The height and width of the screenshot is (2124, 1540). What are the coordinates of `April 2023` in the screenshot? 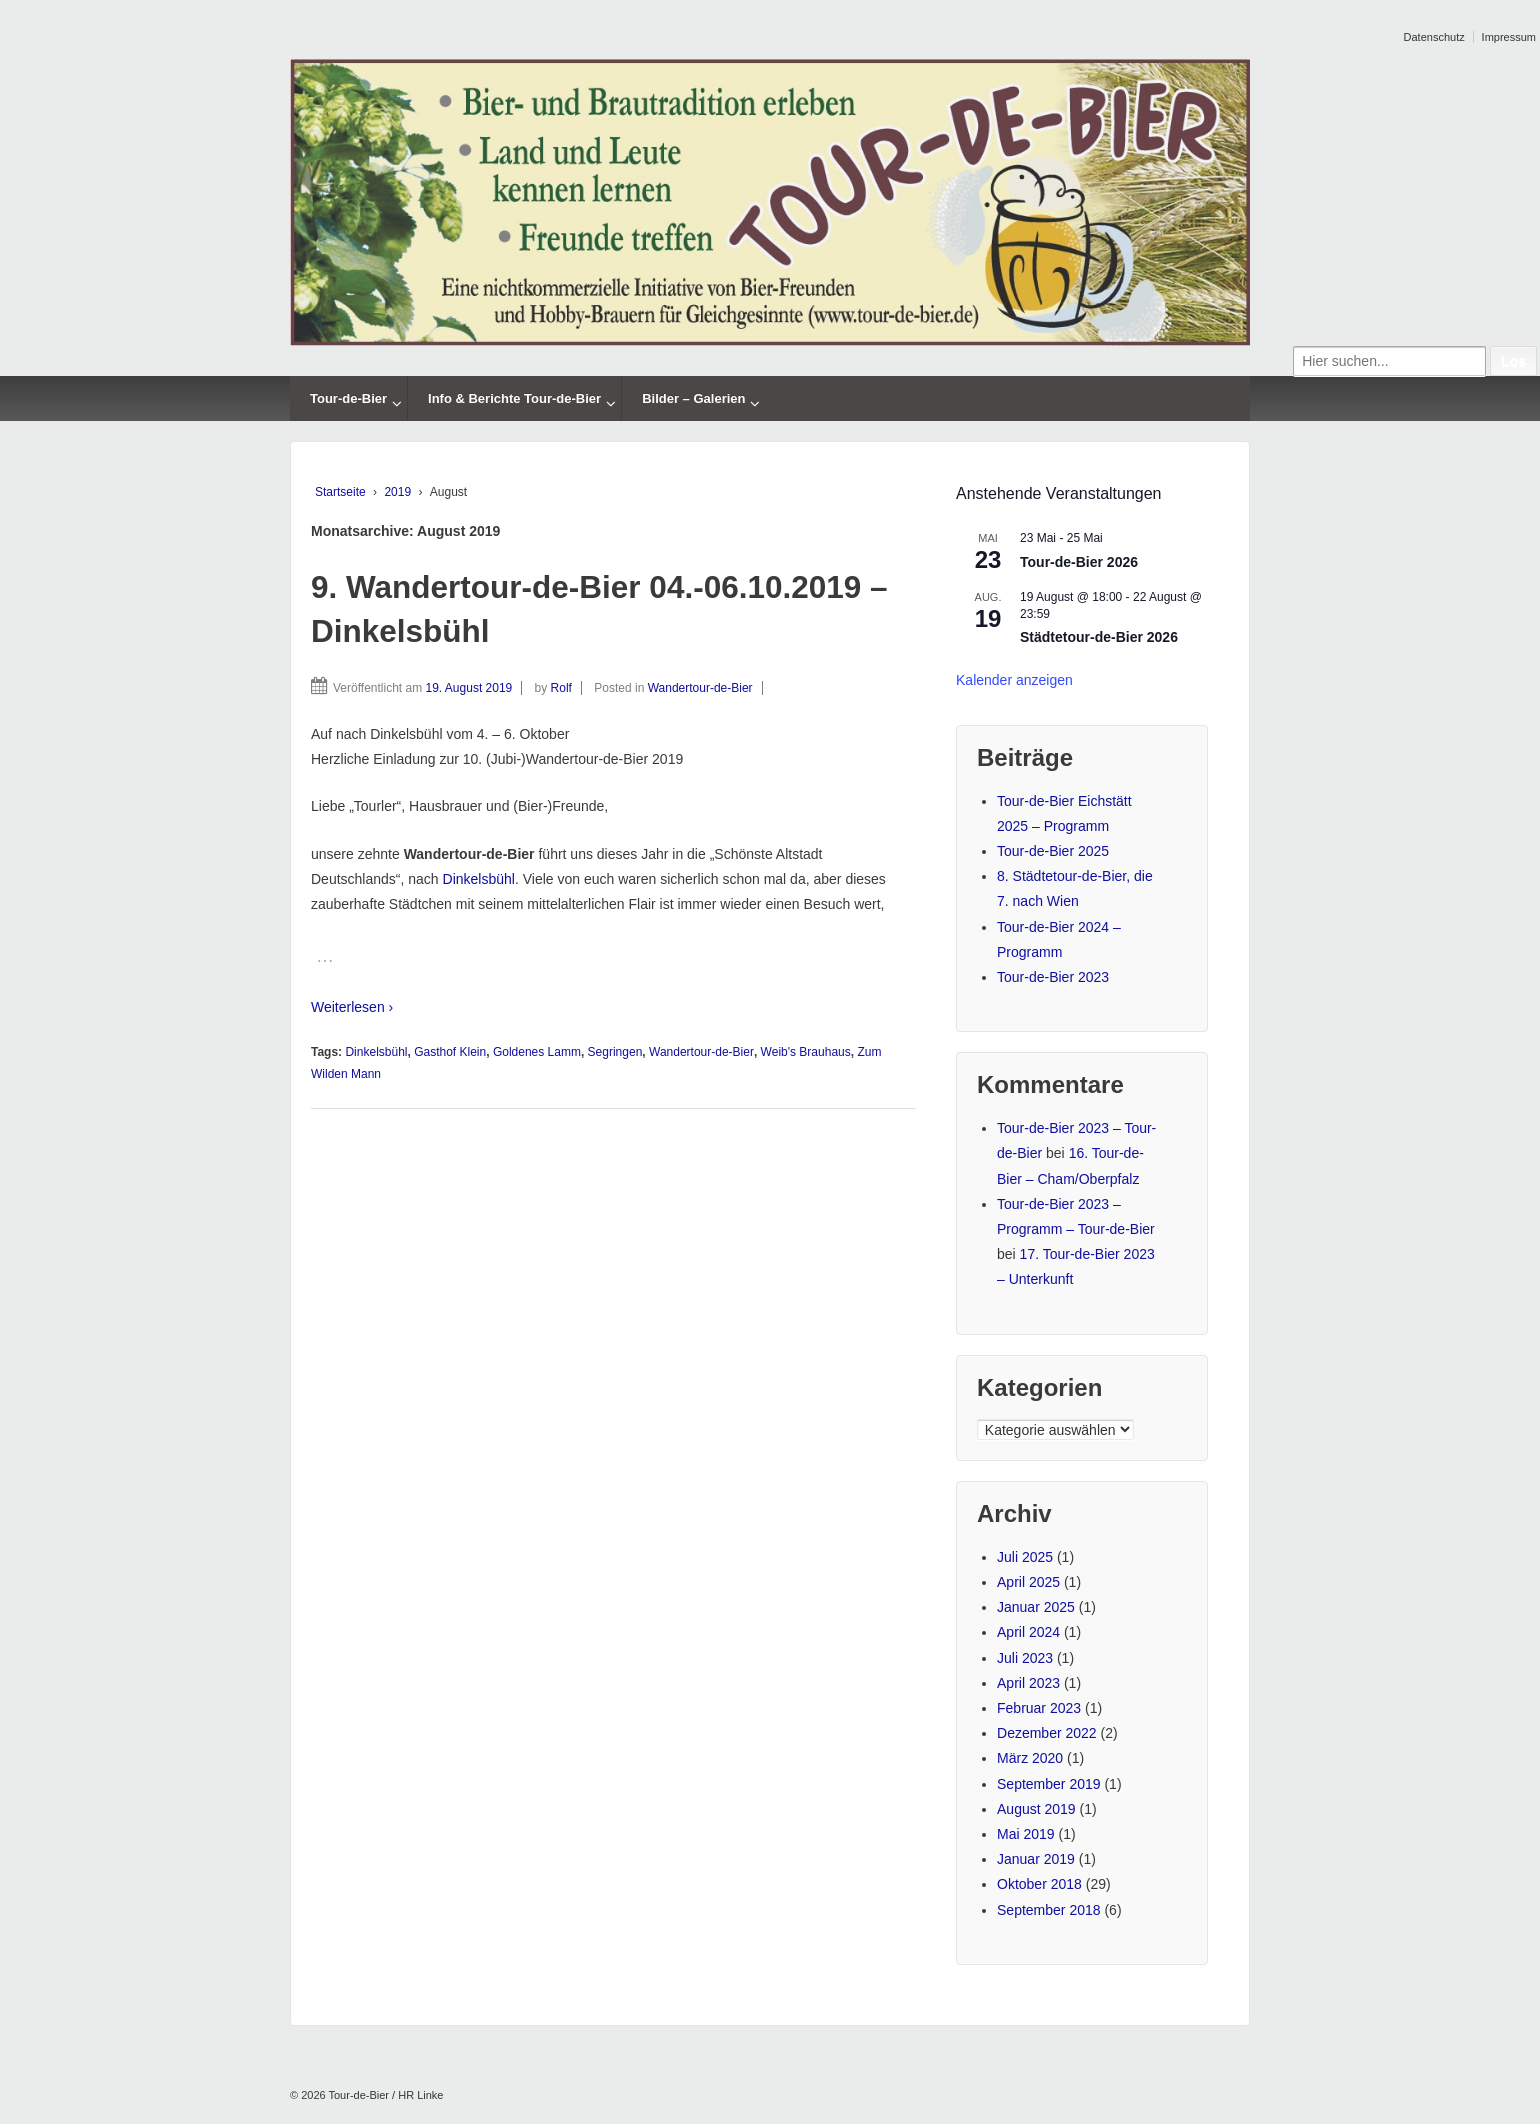 It's located at (1028, 1683).